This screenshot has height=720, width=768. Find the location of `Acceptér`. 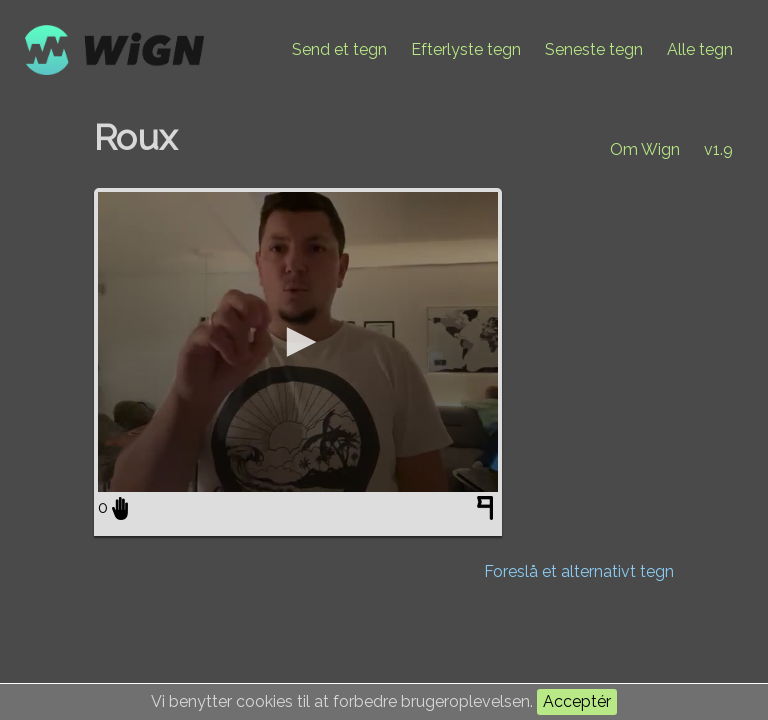

Acceptér is located at coordinates (577, 701).